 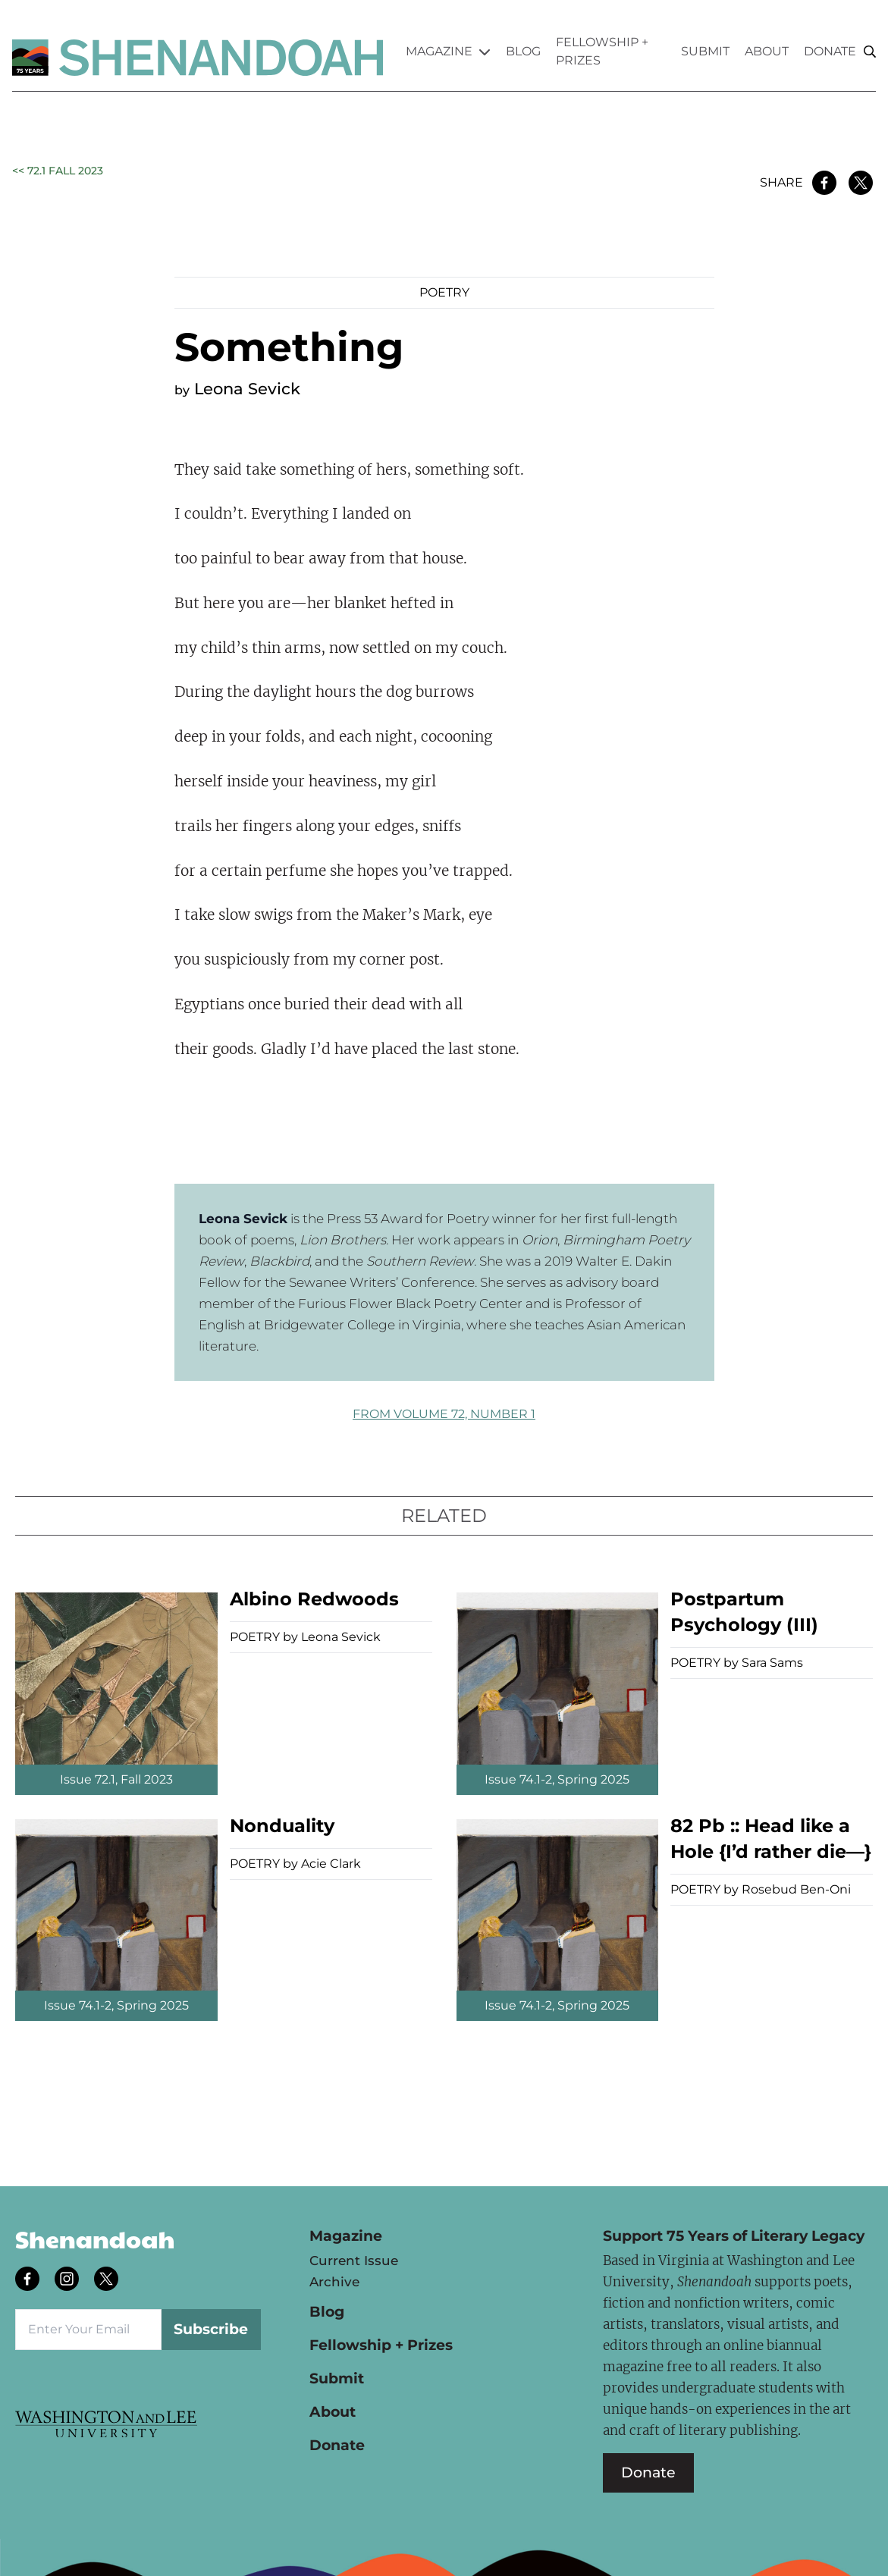 I want to click on Fellowship + Prizes, so click(x=602, y=51).